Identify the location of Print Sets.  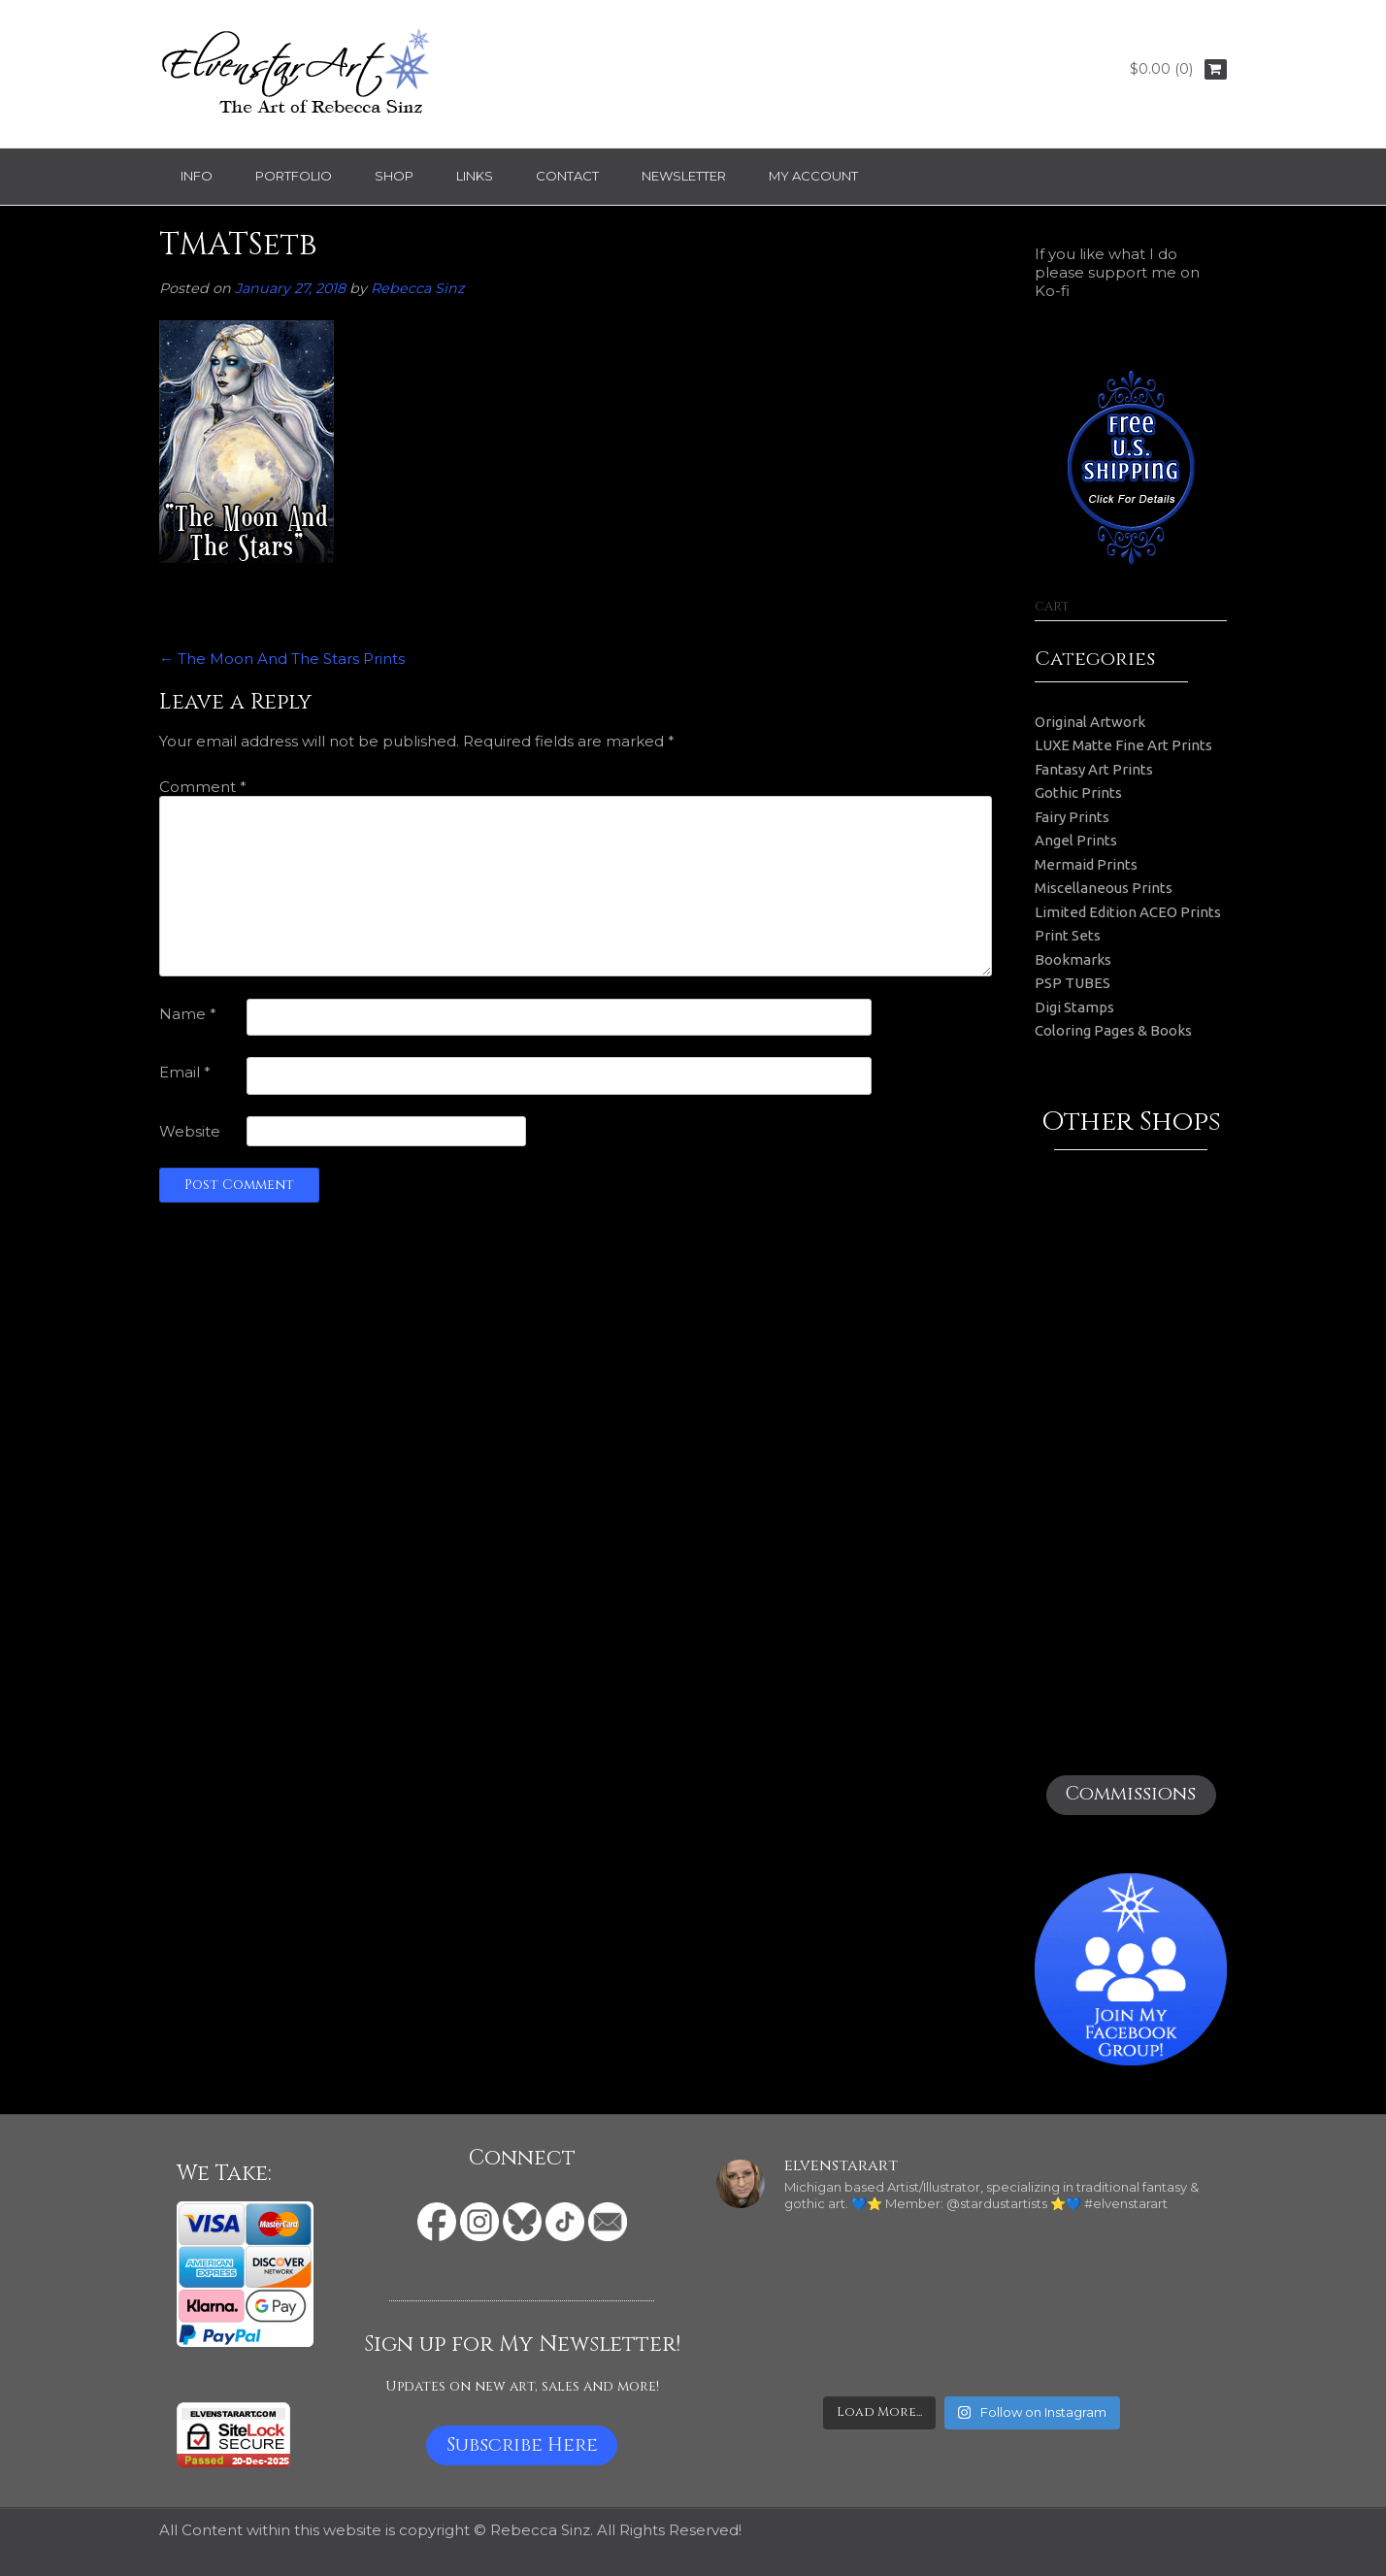
(1068, 935).